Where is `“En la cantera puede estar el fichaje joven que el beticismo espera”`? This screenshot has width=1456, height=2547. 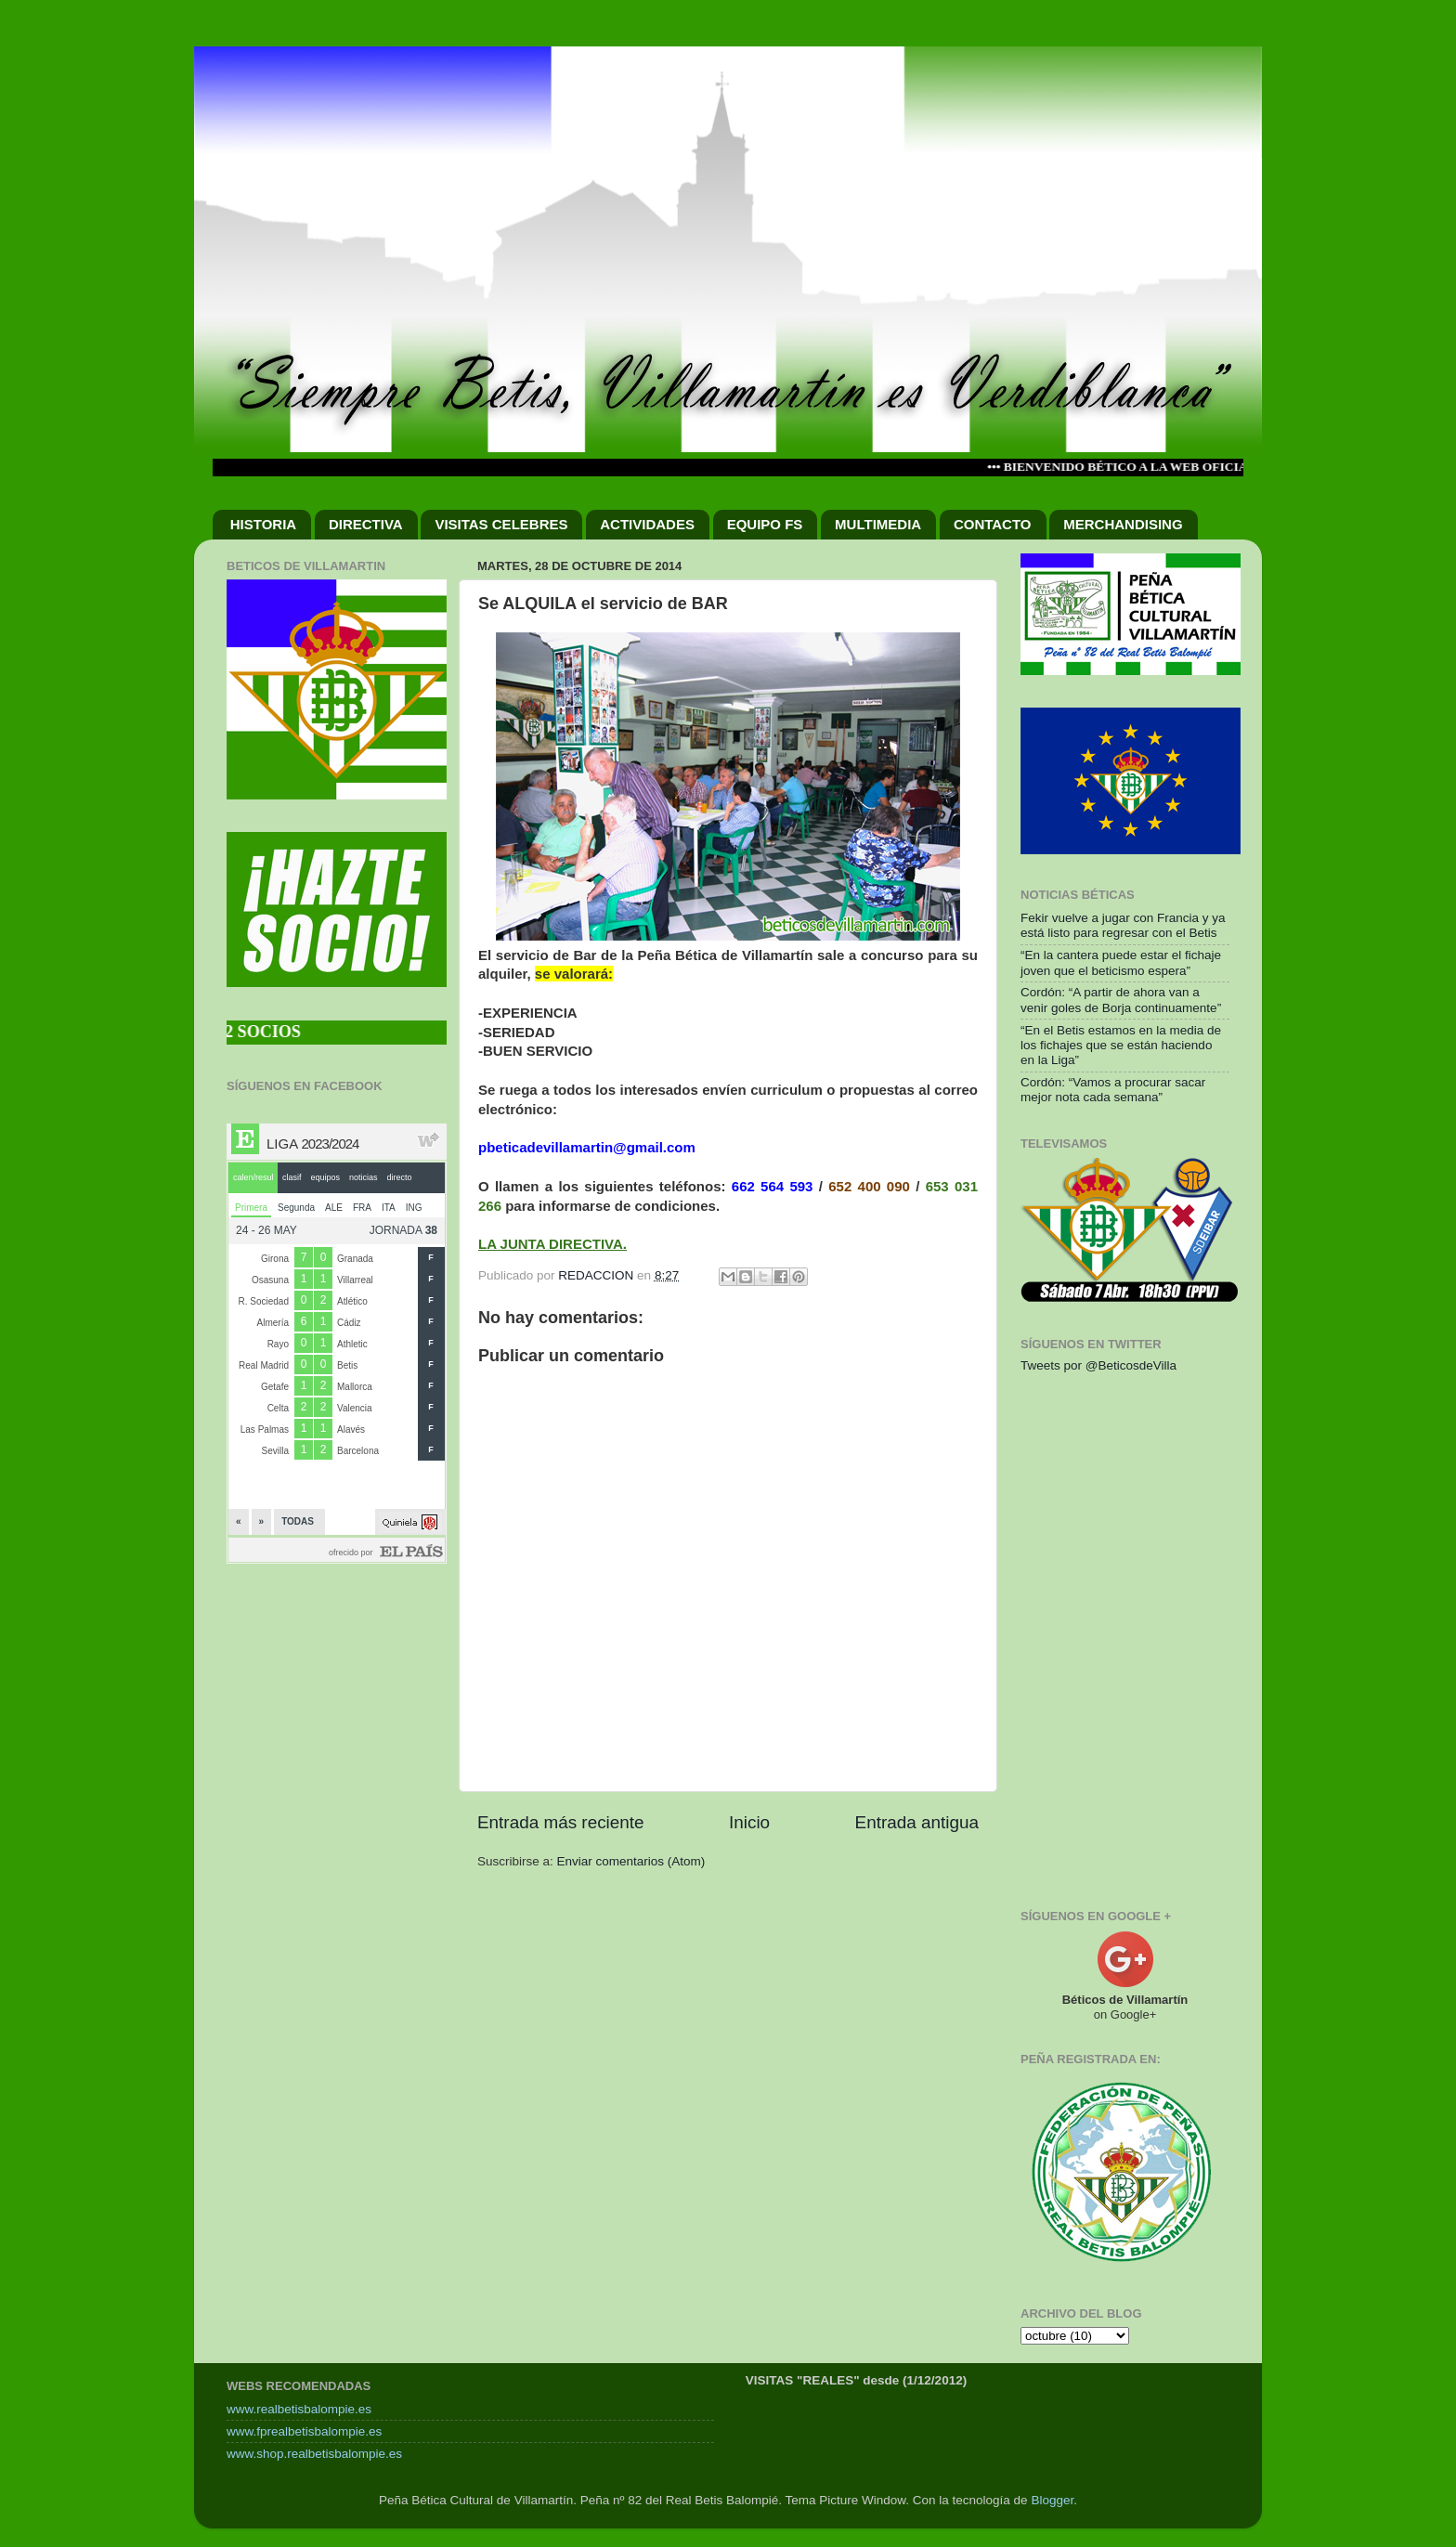 “En la cantera puede estar el fichaje joven que el beticismo espera” is located at coordinates (1120, 962).